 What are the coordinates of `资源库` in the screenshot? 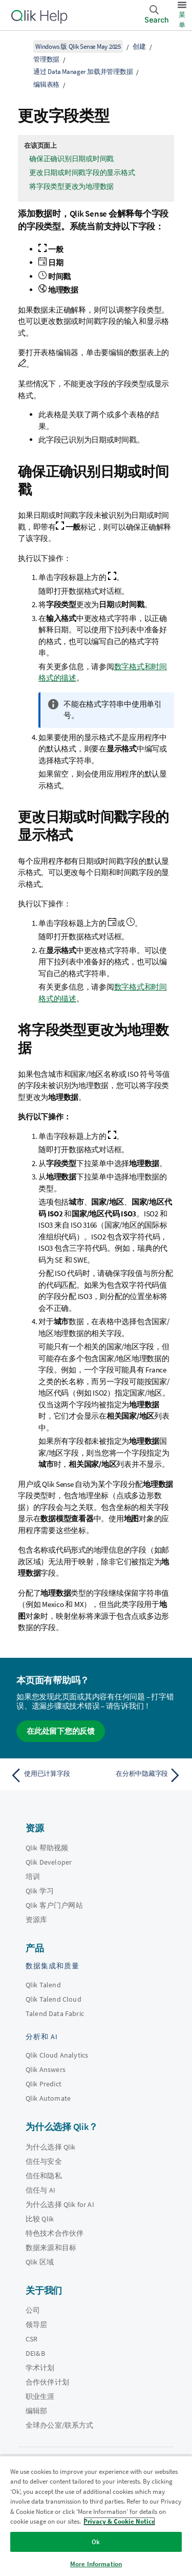 It's located at (36, 1919).